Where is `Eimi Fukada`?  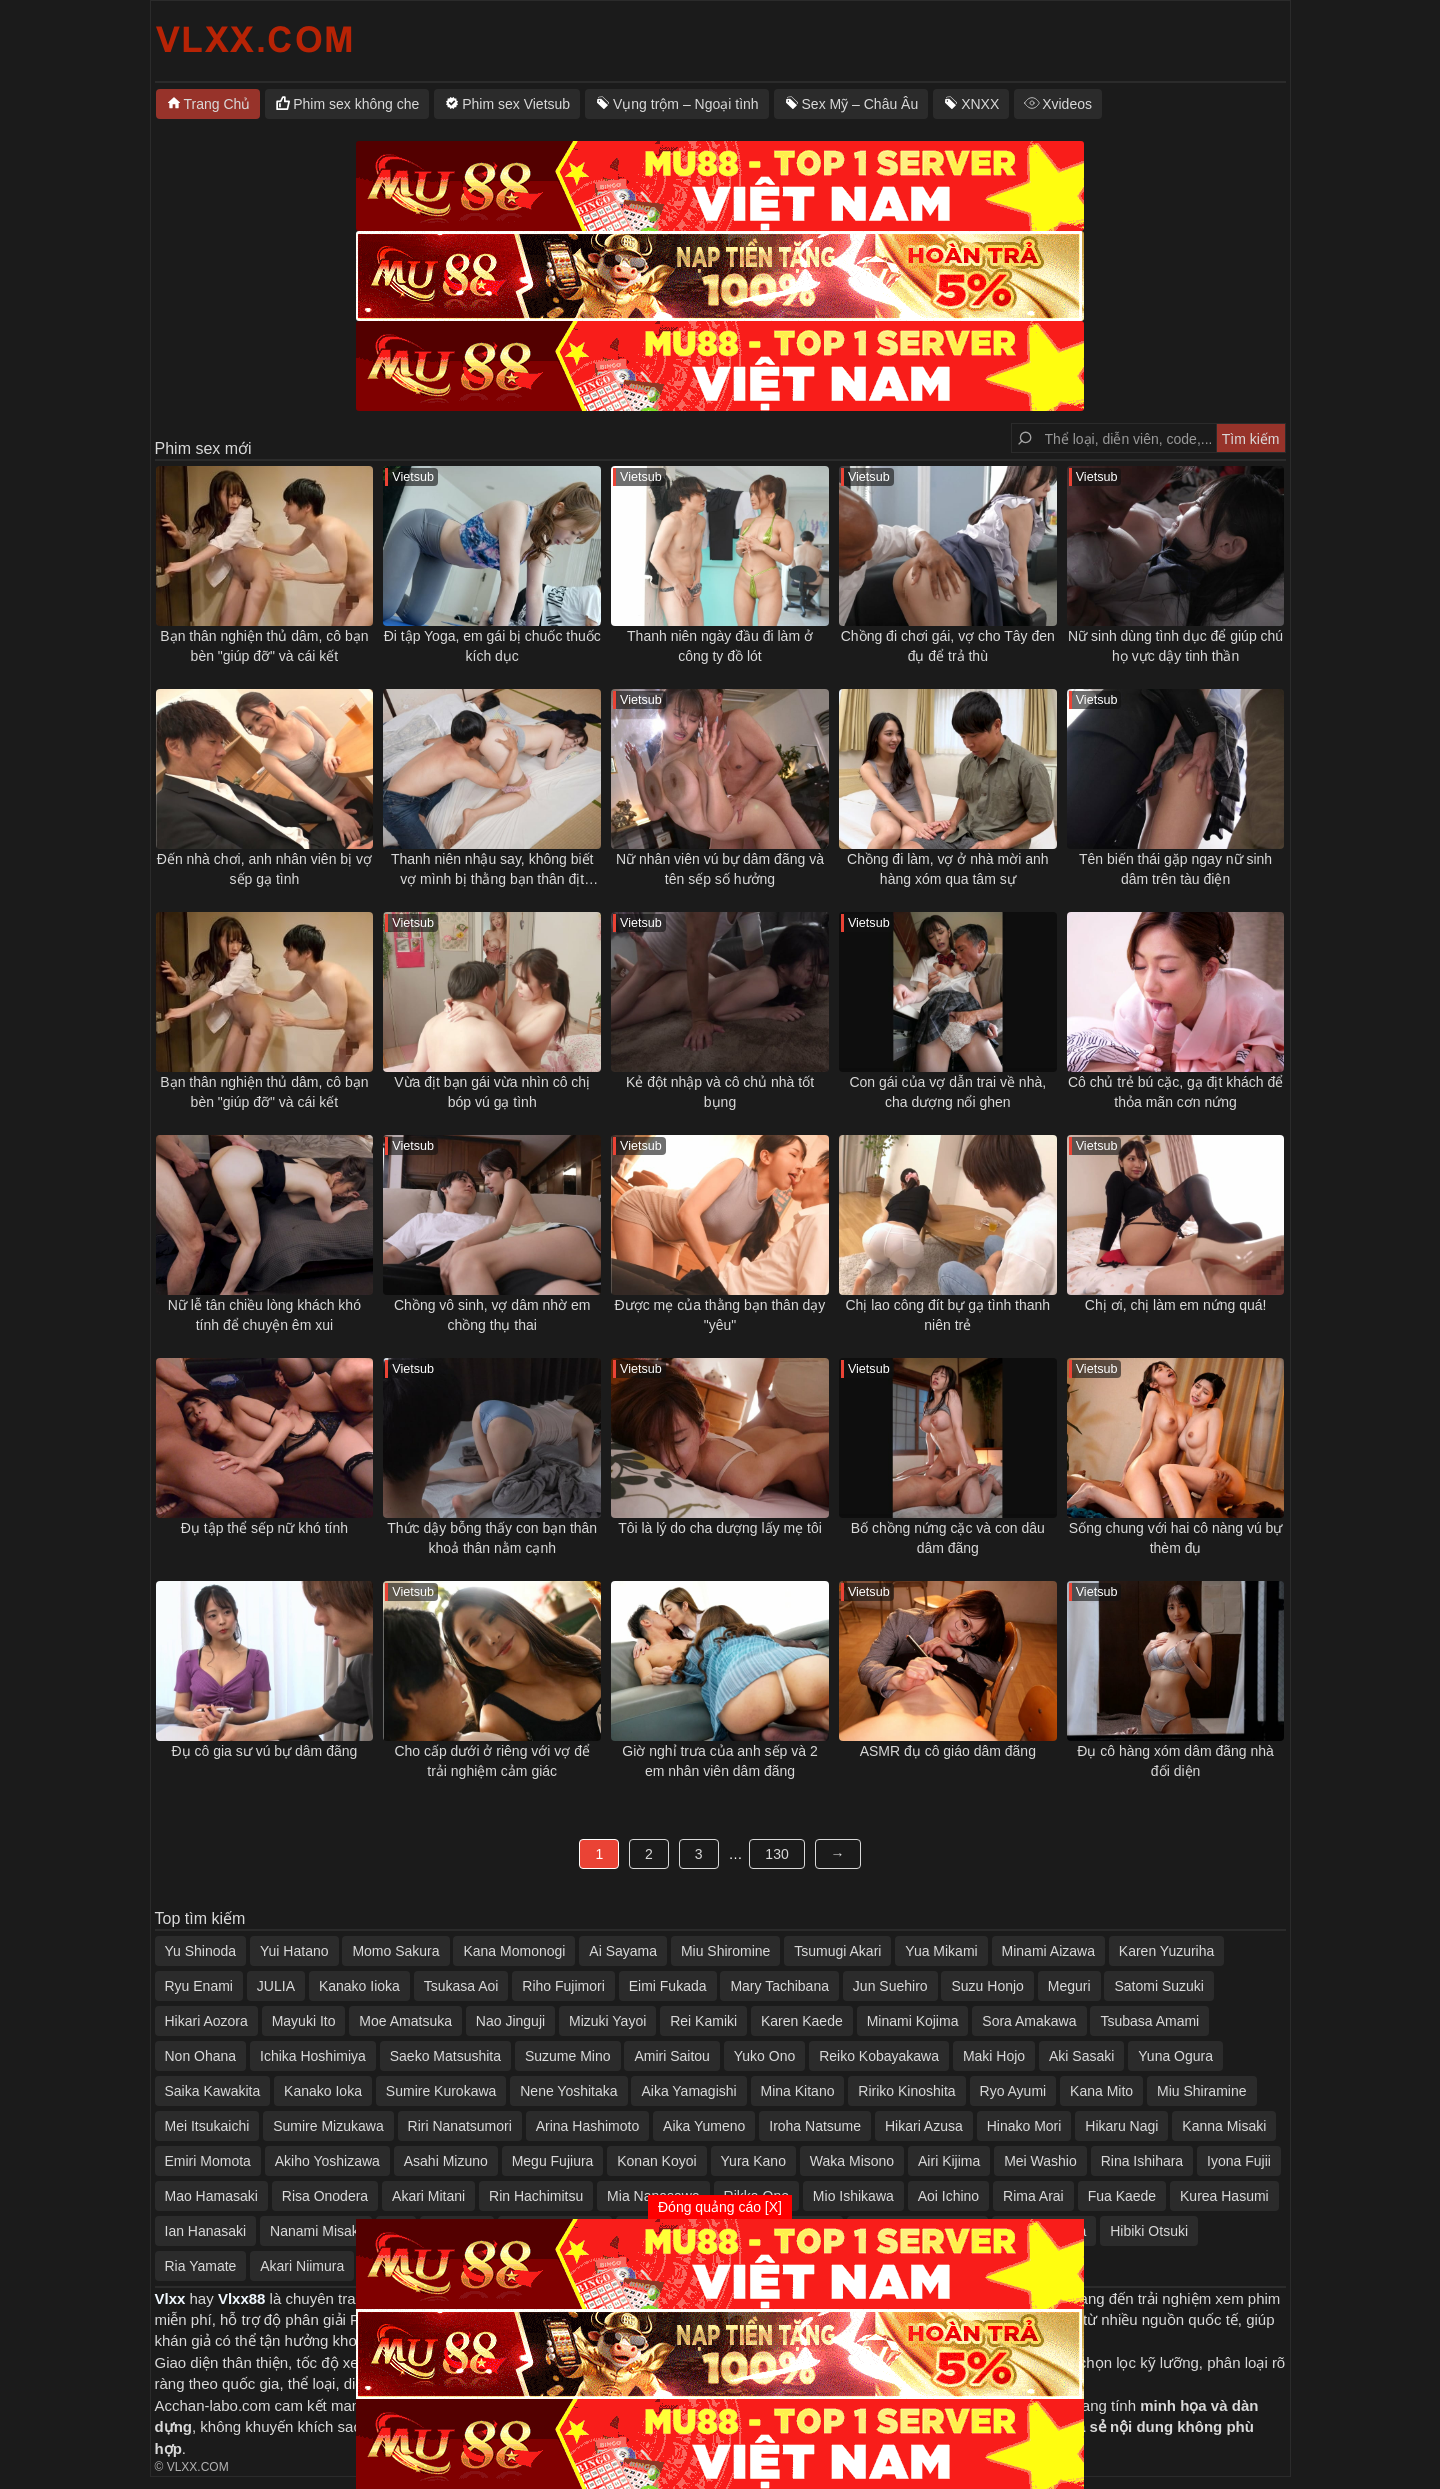 Eimi Fukada is located at coordinates (668, 1986).